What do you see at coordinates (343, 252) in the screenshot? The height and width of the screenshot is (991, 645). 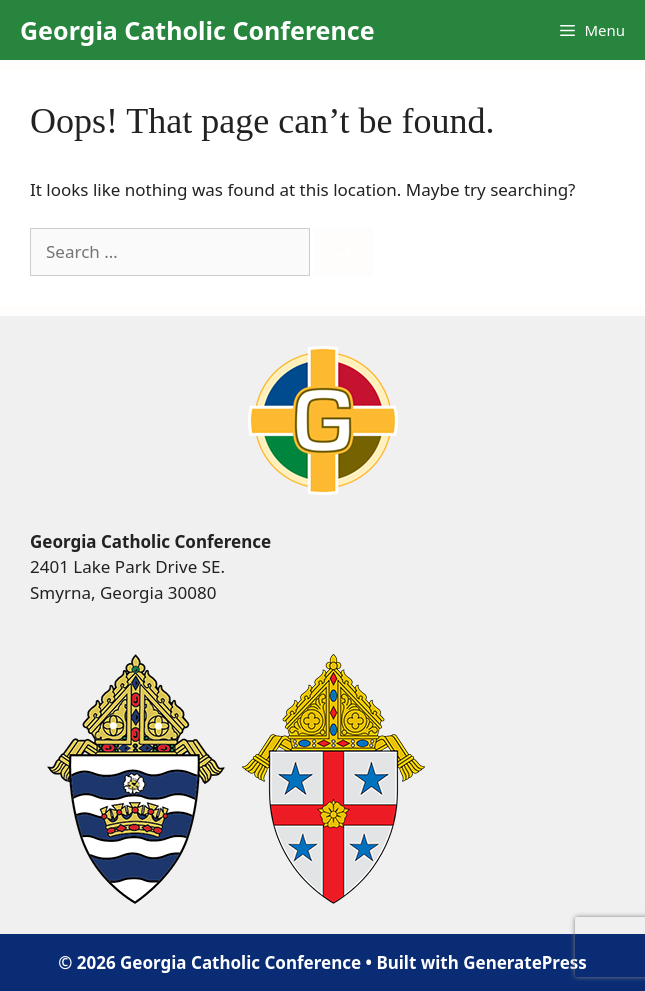 I see `[Search]` at bounding box center [343, 252].